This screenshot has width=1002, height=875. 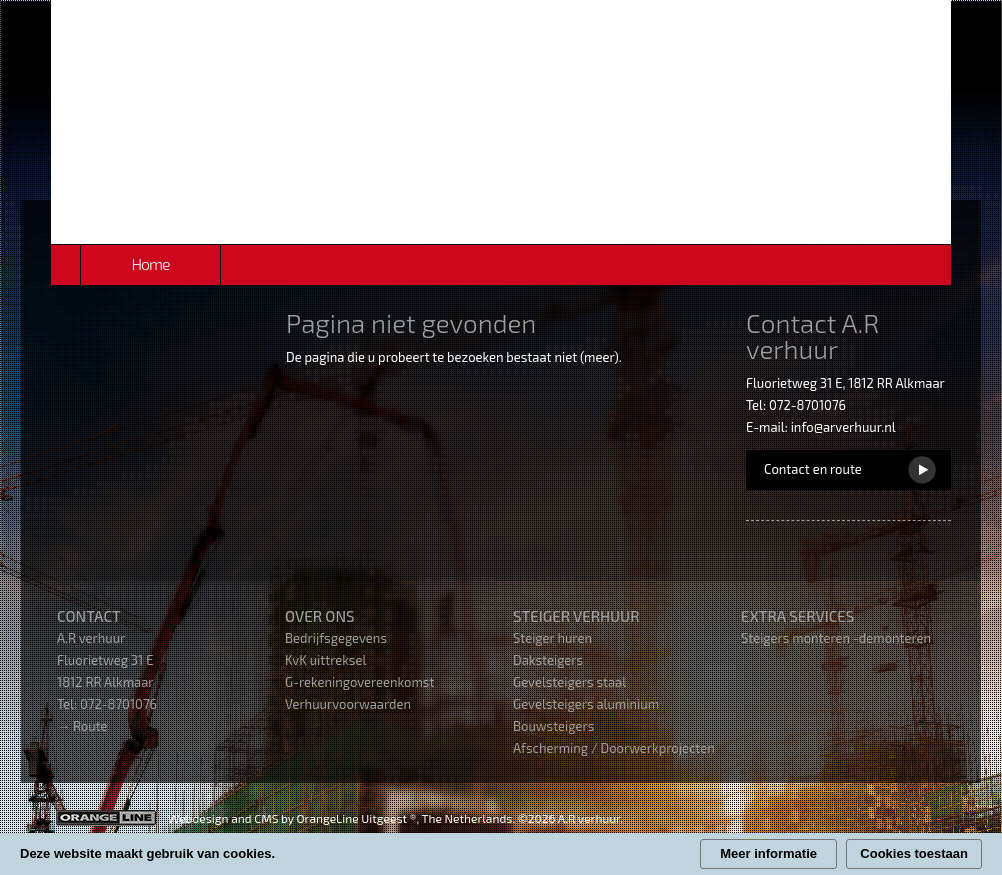 What do you see at coordinates (768, 853) in the screenshot?
I see `Meer informatie` at bounding box center [768, 853].